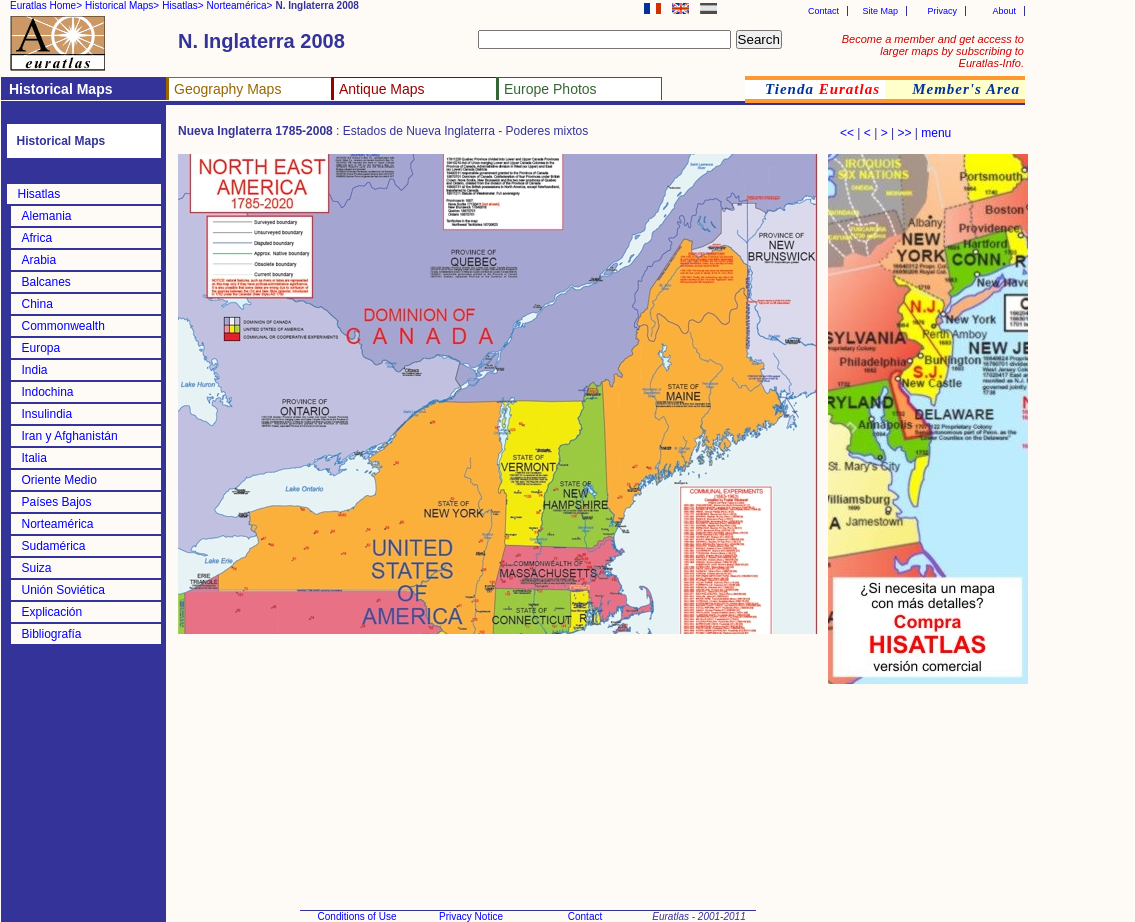  What do you see at coordinates (35, 370) in the screenshot?
I see `India` at bounding box center [35, 370].